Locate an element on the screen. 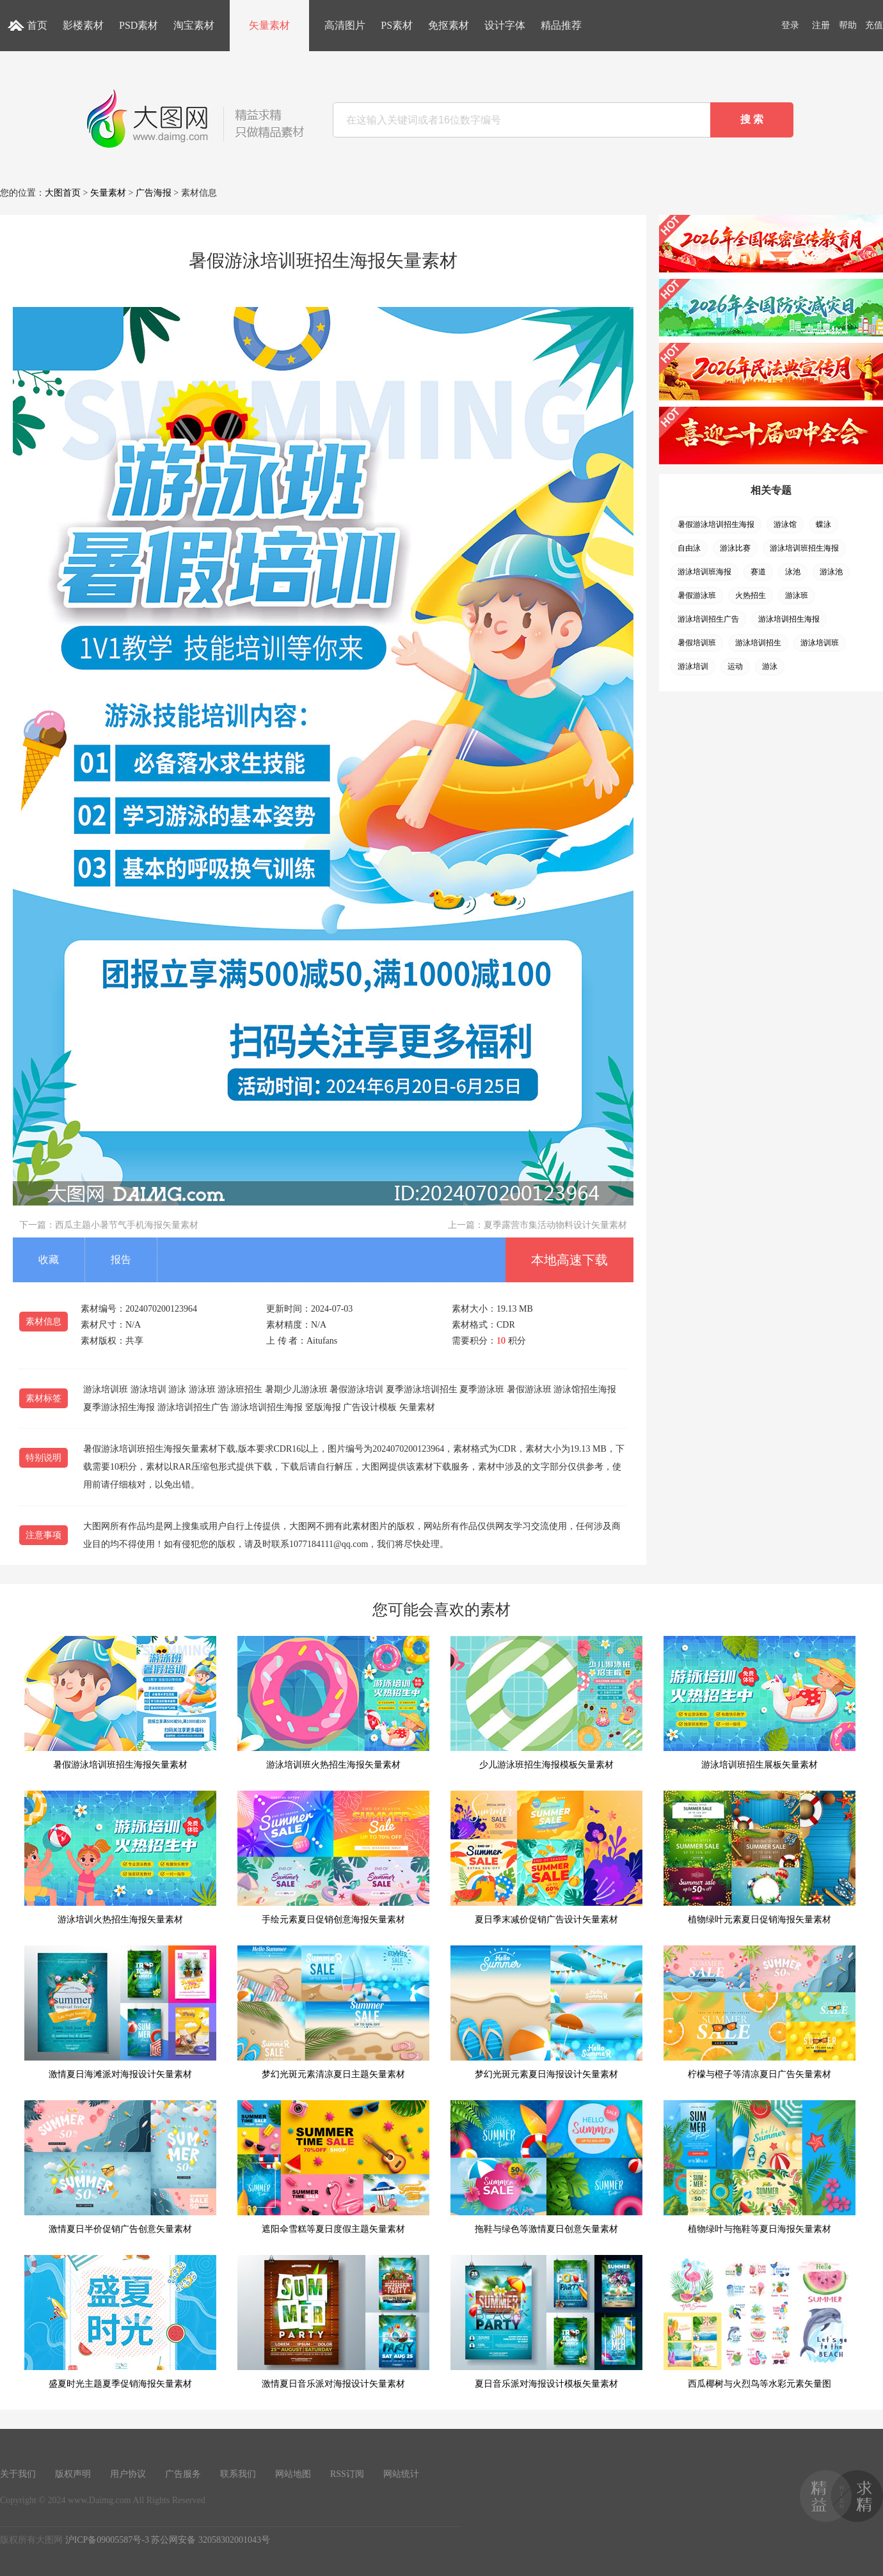  登录 is located at coordinates (790, 25).